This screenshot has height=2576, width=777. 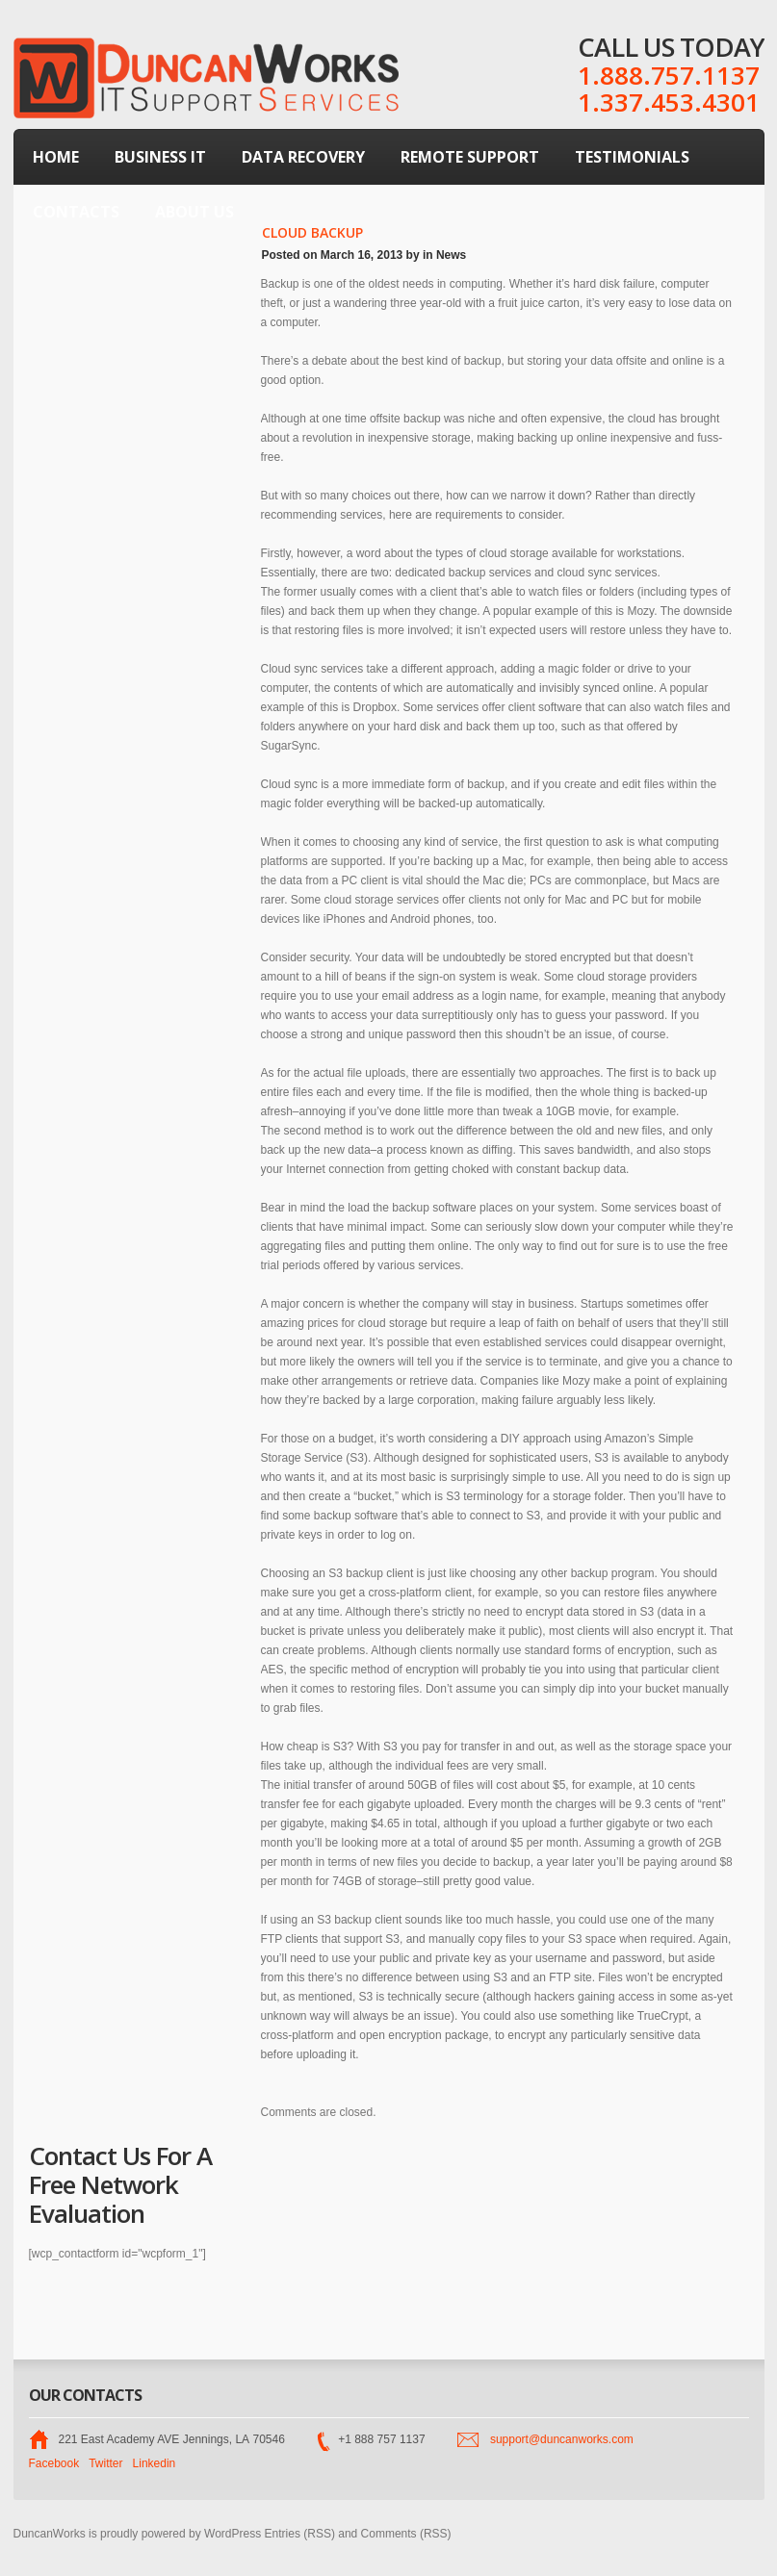 What do you see at coordinates (49, 2533) in the screenshot?
I see `DuncanWorks` at bounding box center [49, 2533].